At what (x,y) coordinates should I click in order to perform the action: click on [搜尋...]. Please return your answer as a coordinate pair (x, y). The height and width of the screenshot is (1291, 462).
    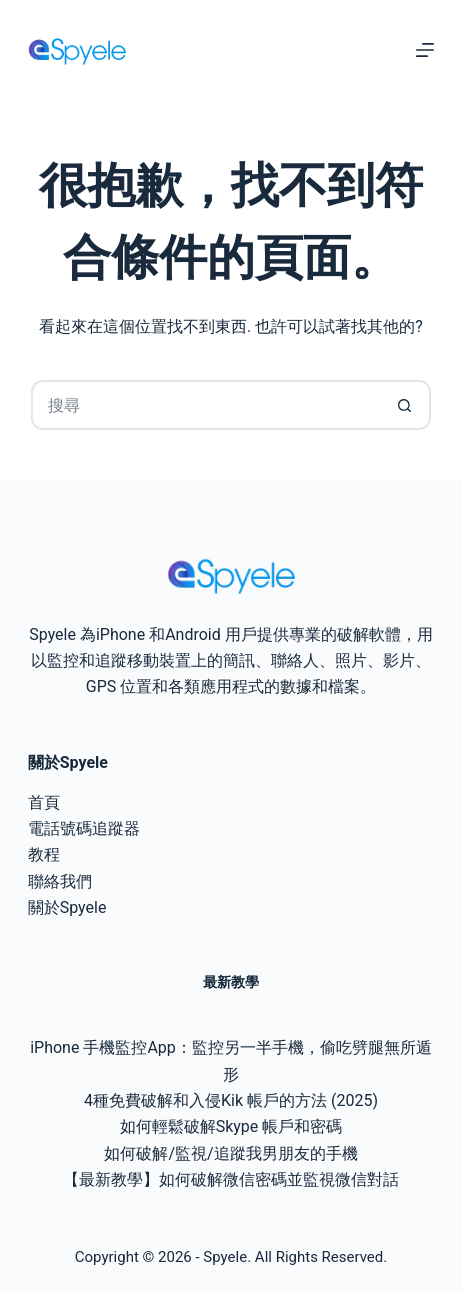
    Looking at the image, I should click on (206, 405).